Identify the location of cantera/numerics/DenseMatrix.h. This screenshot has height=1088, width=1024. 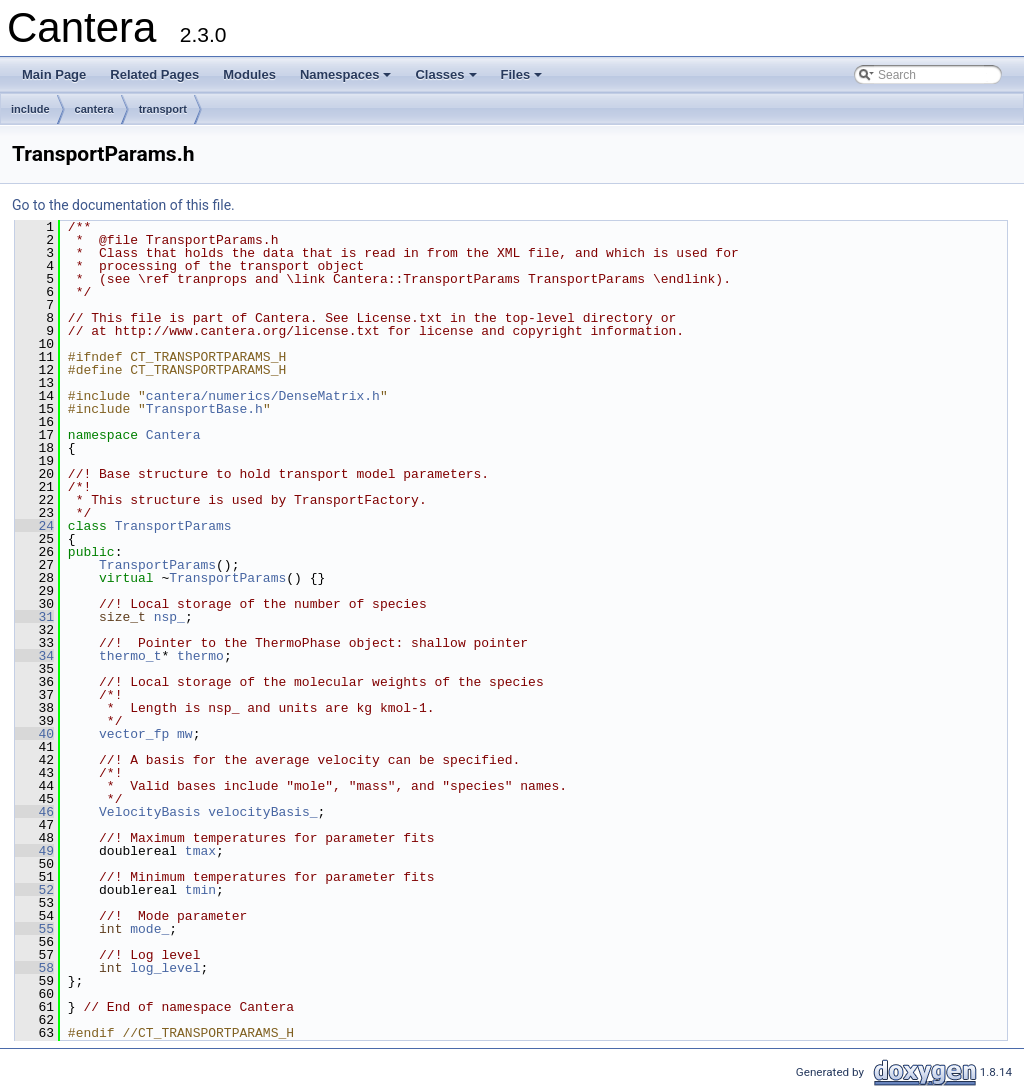
(263, 396).